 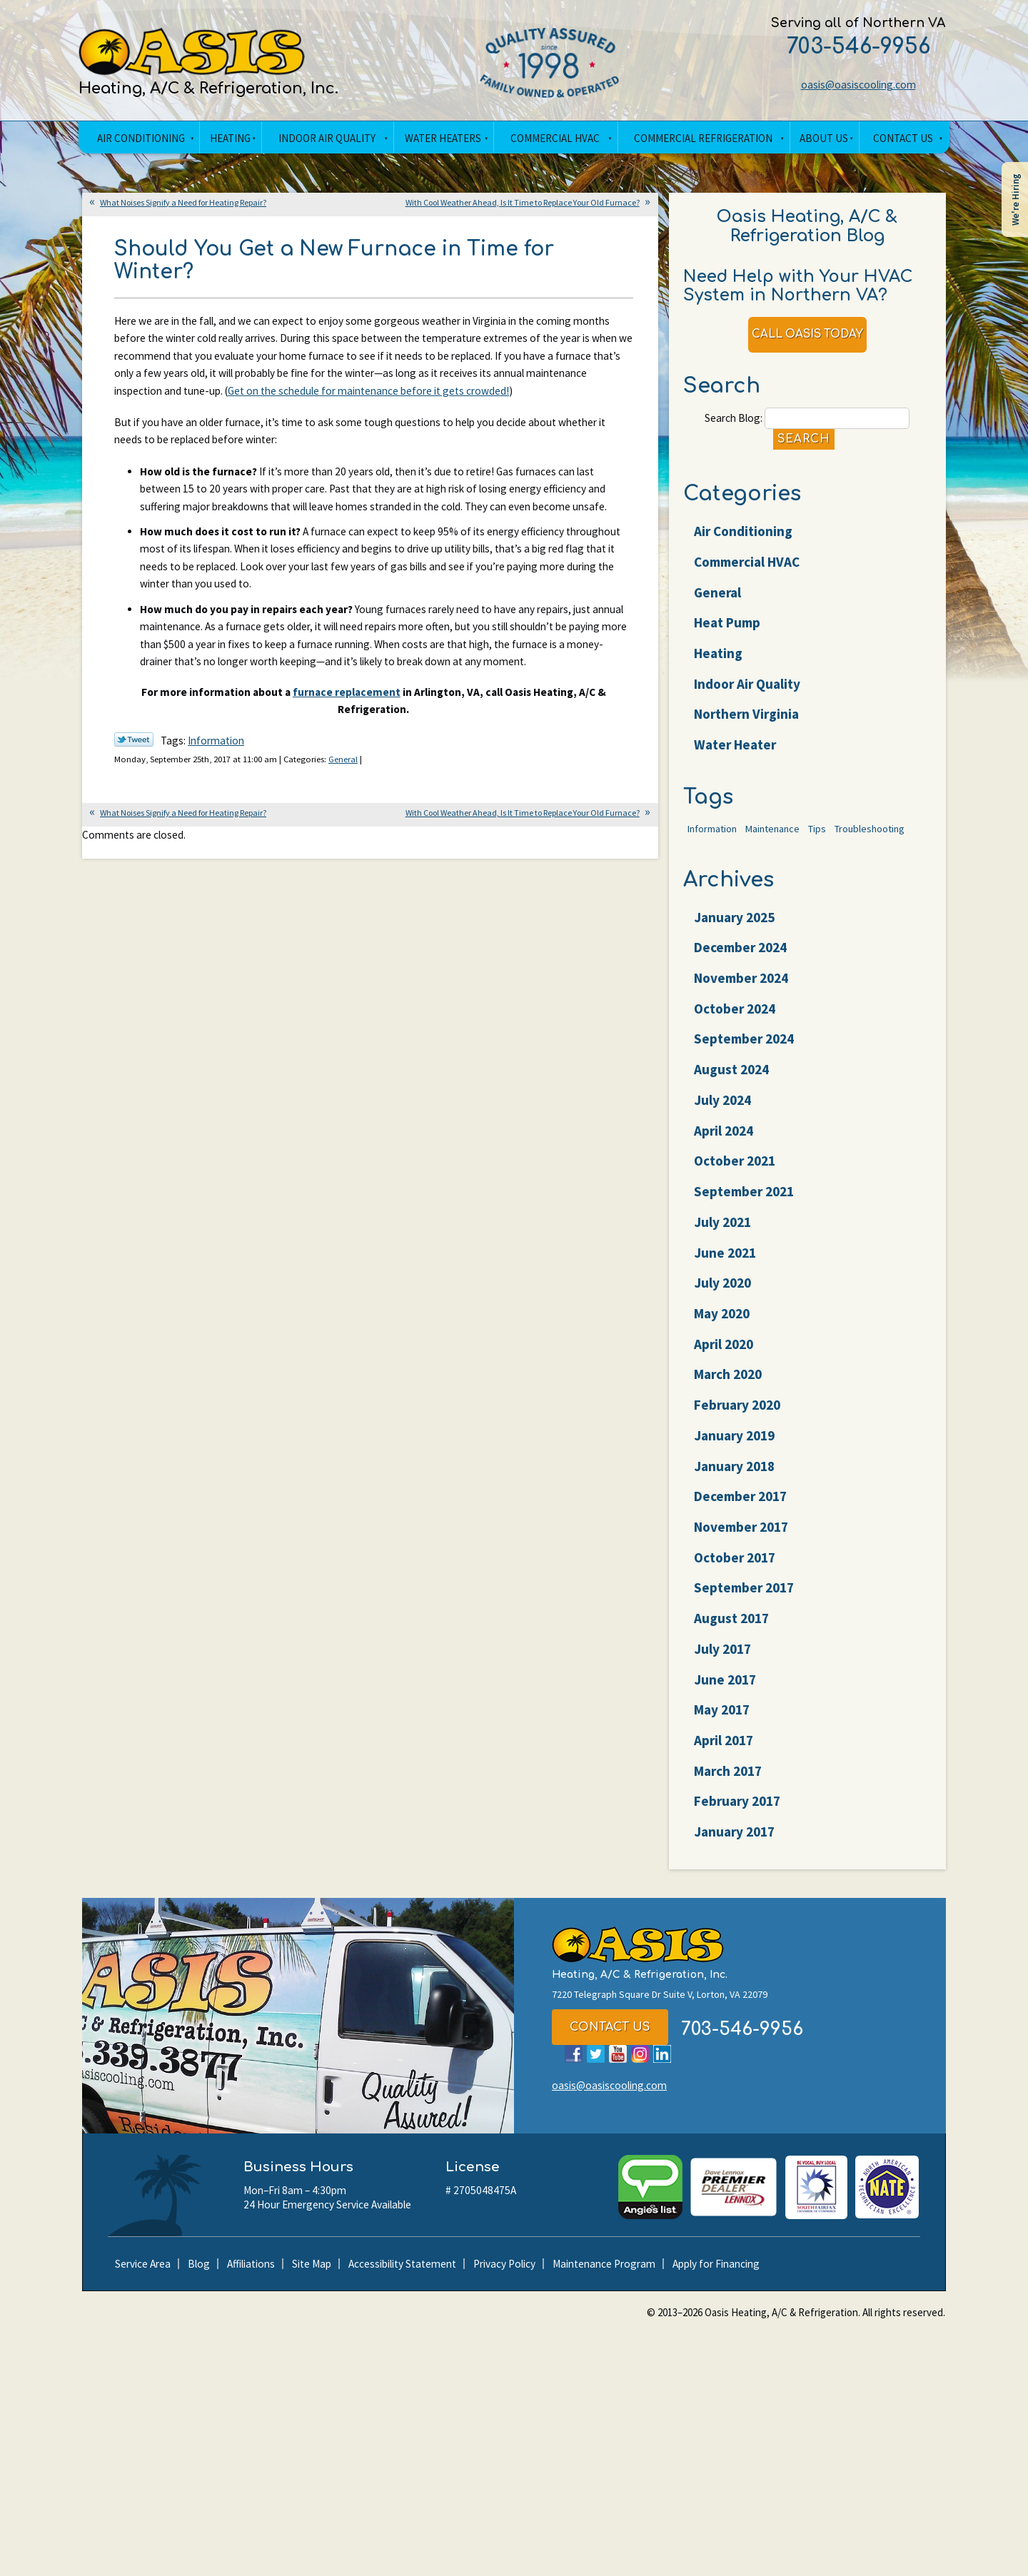 I want to click on January 2025, so click(x=735, y=928).